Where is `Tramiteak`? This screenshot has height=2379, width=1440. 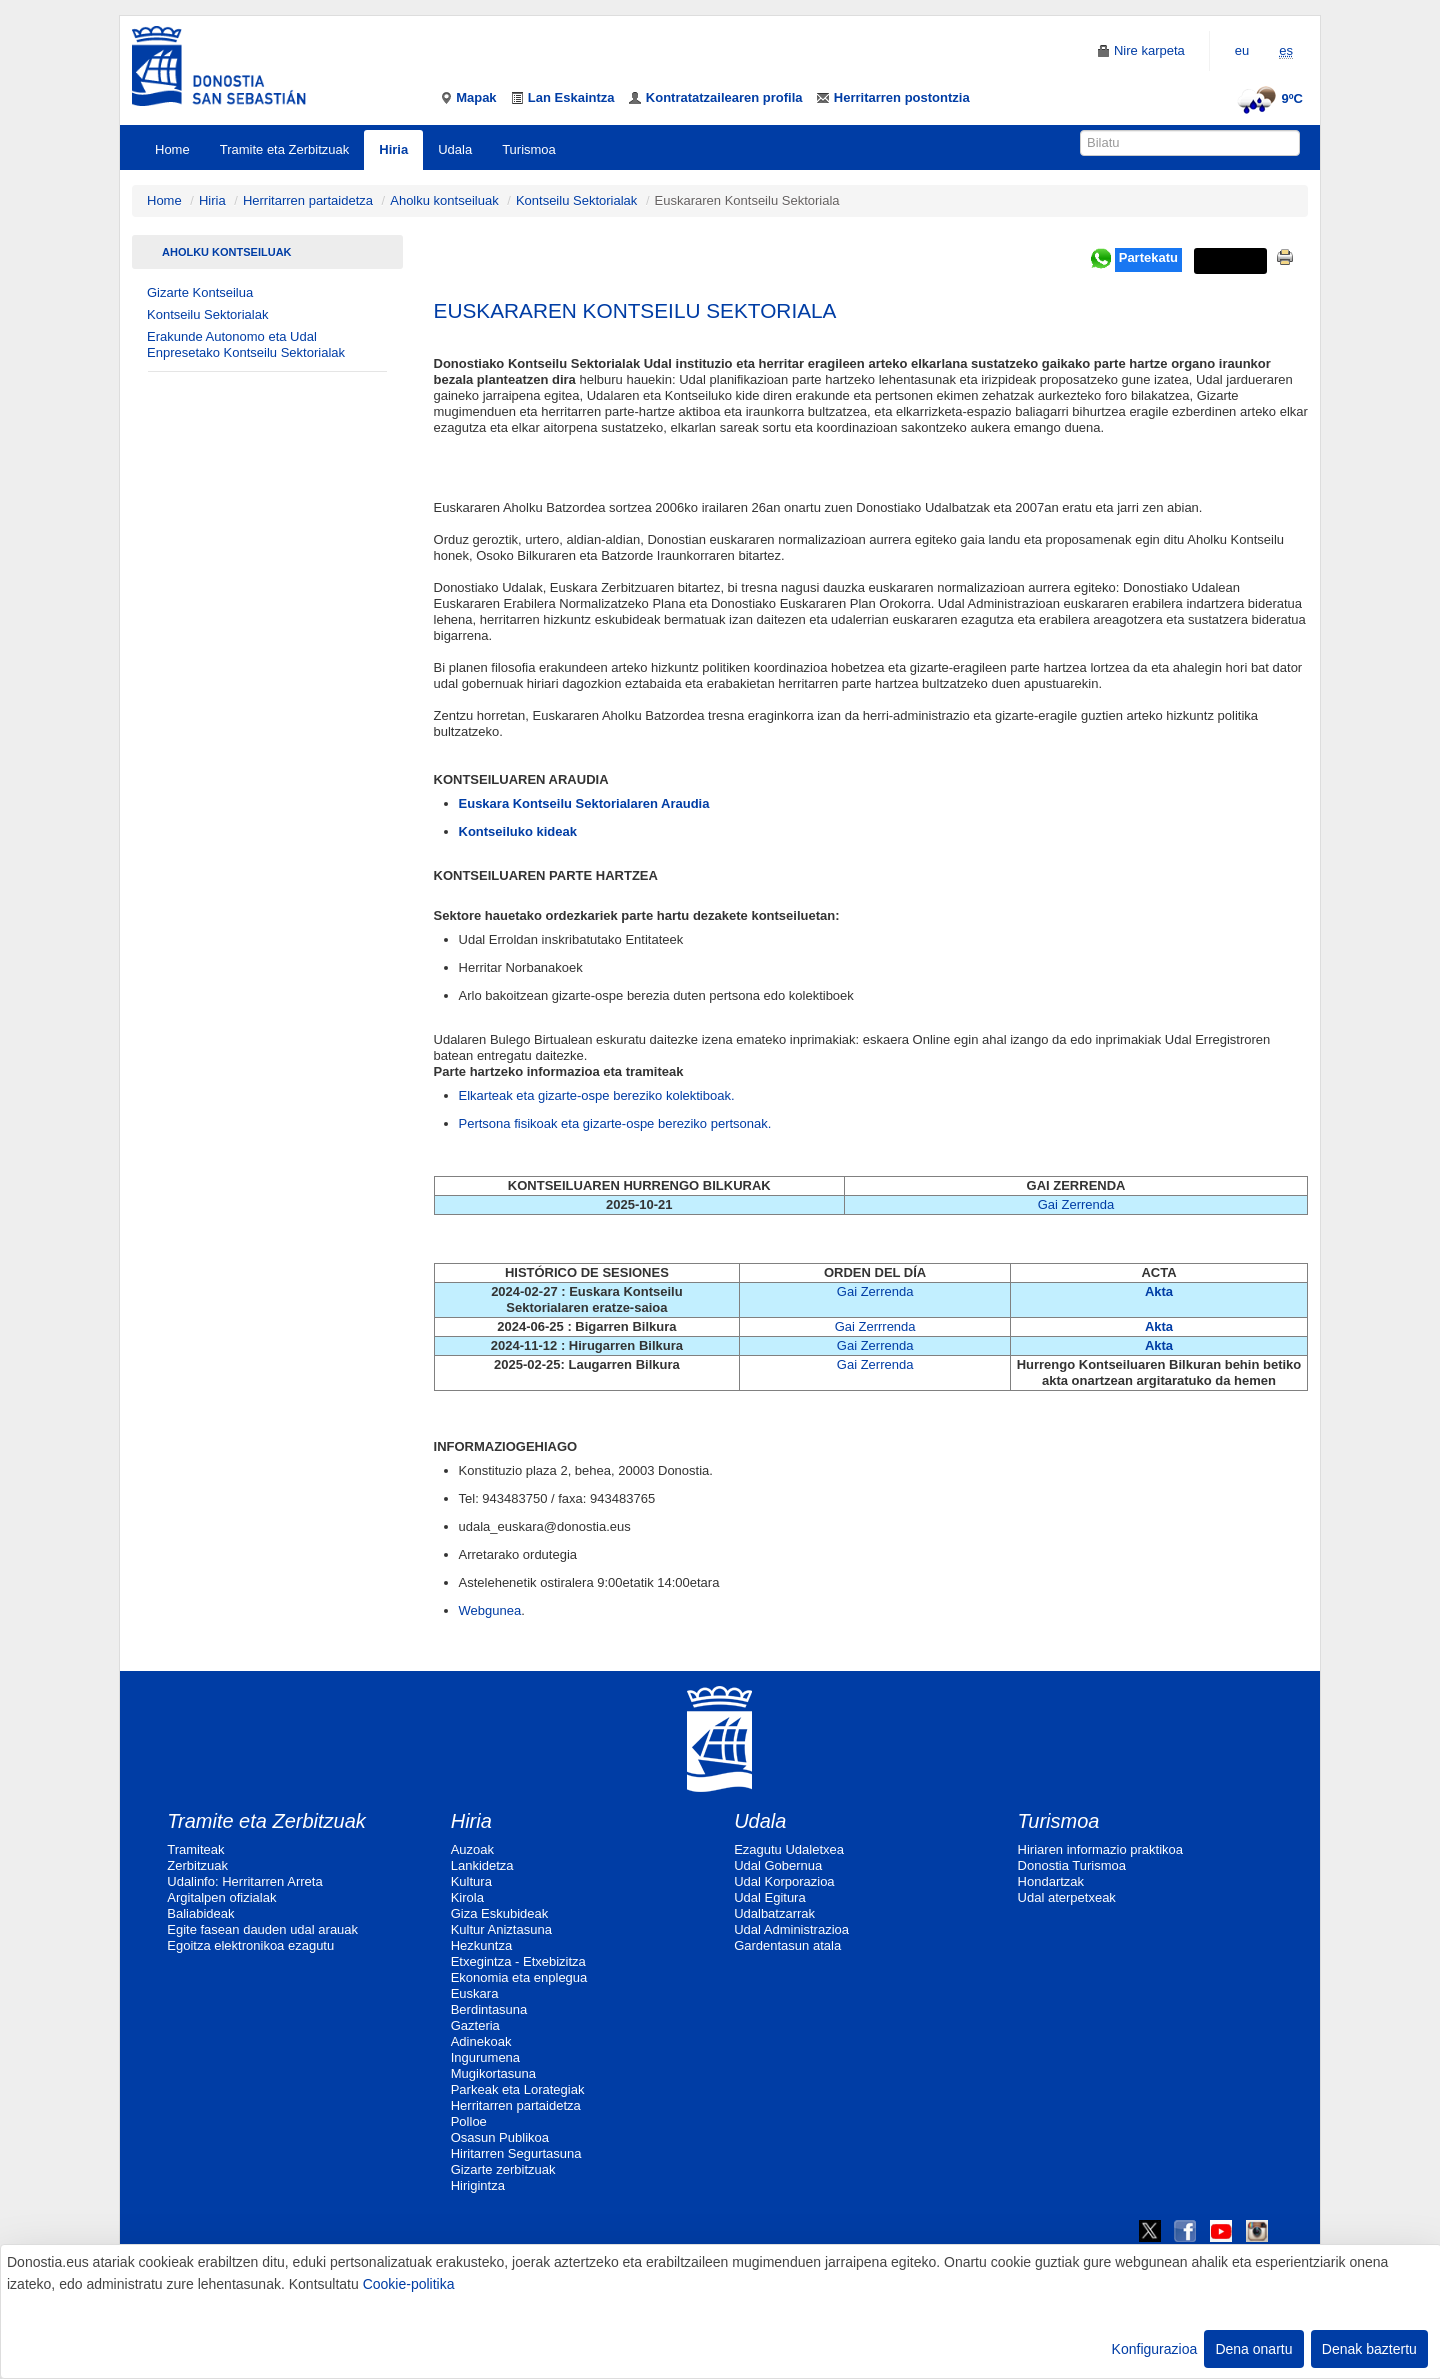
Tramiteak is located at coordinates (195, 1849).